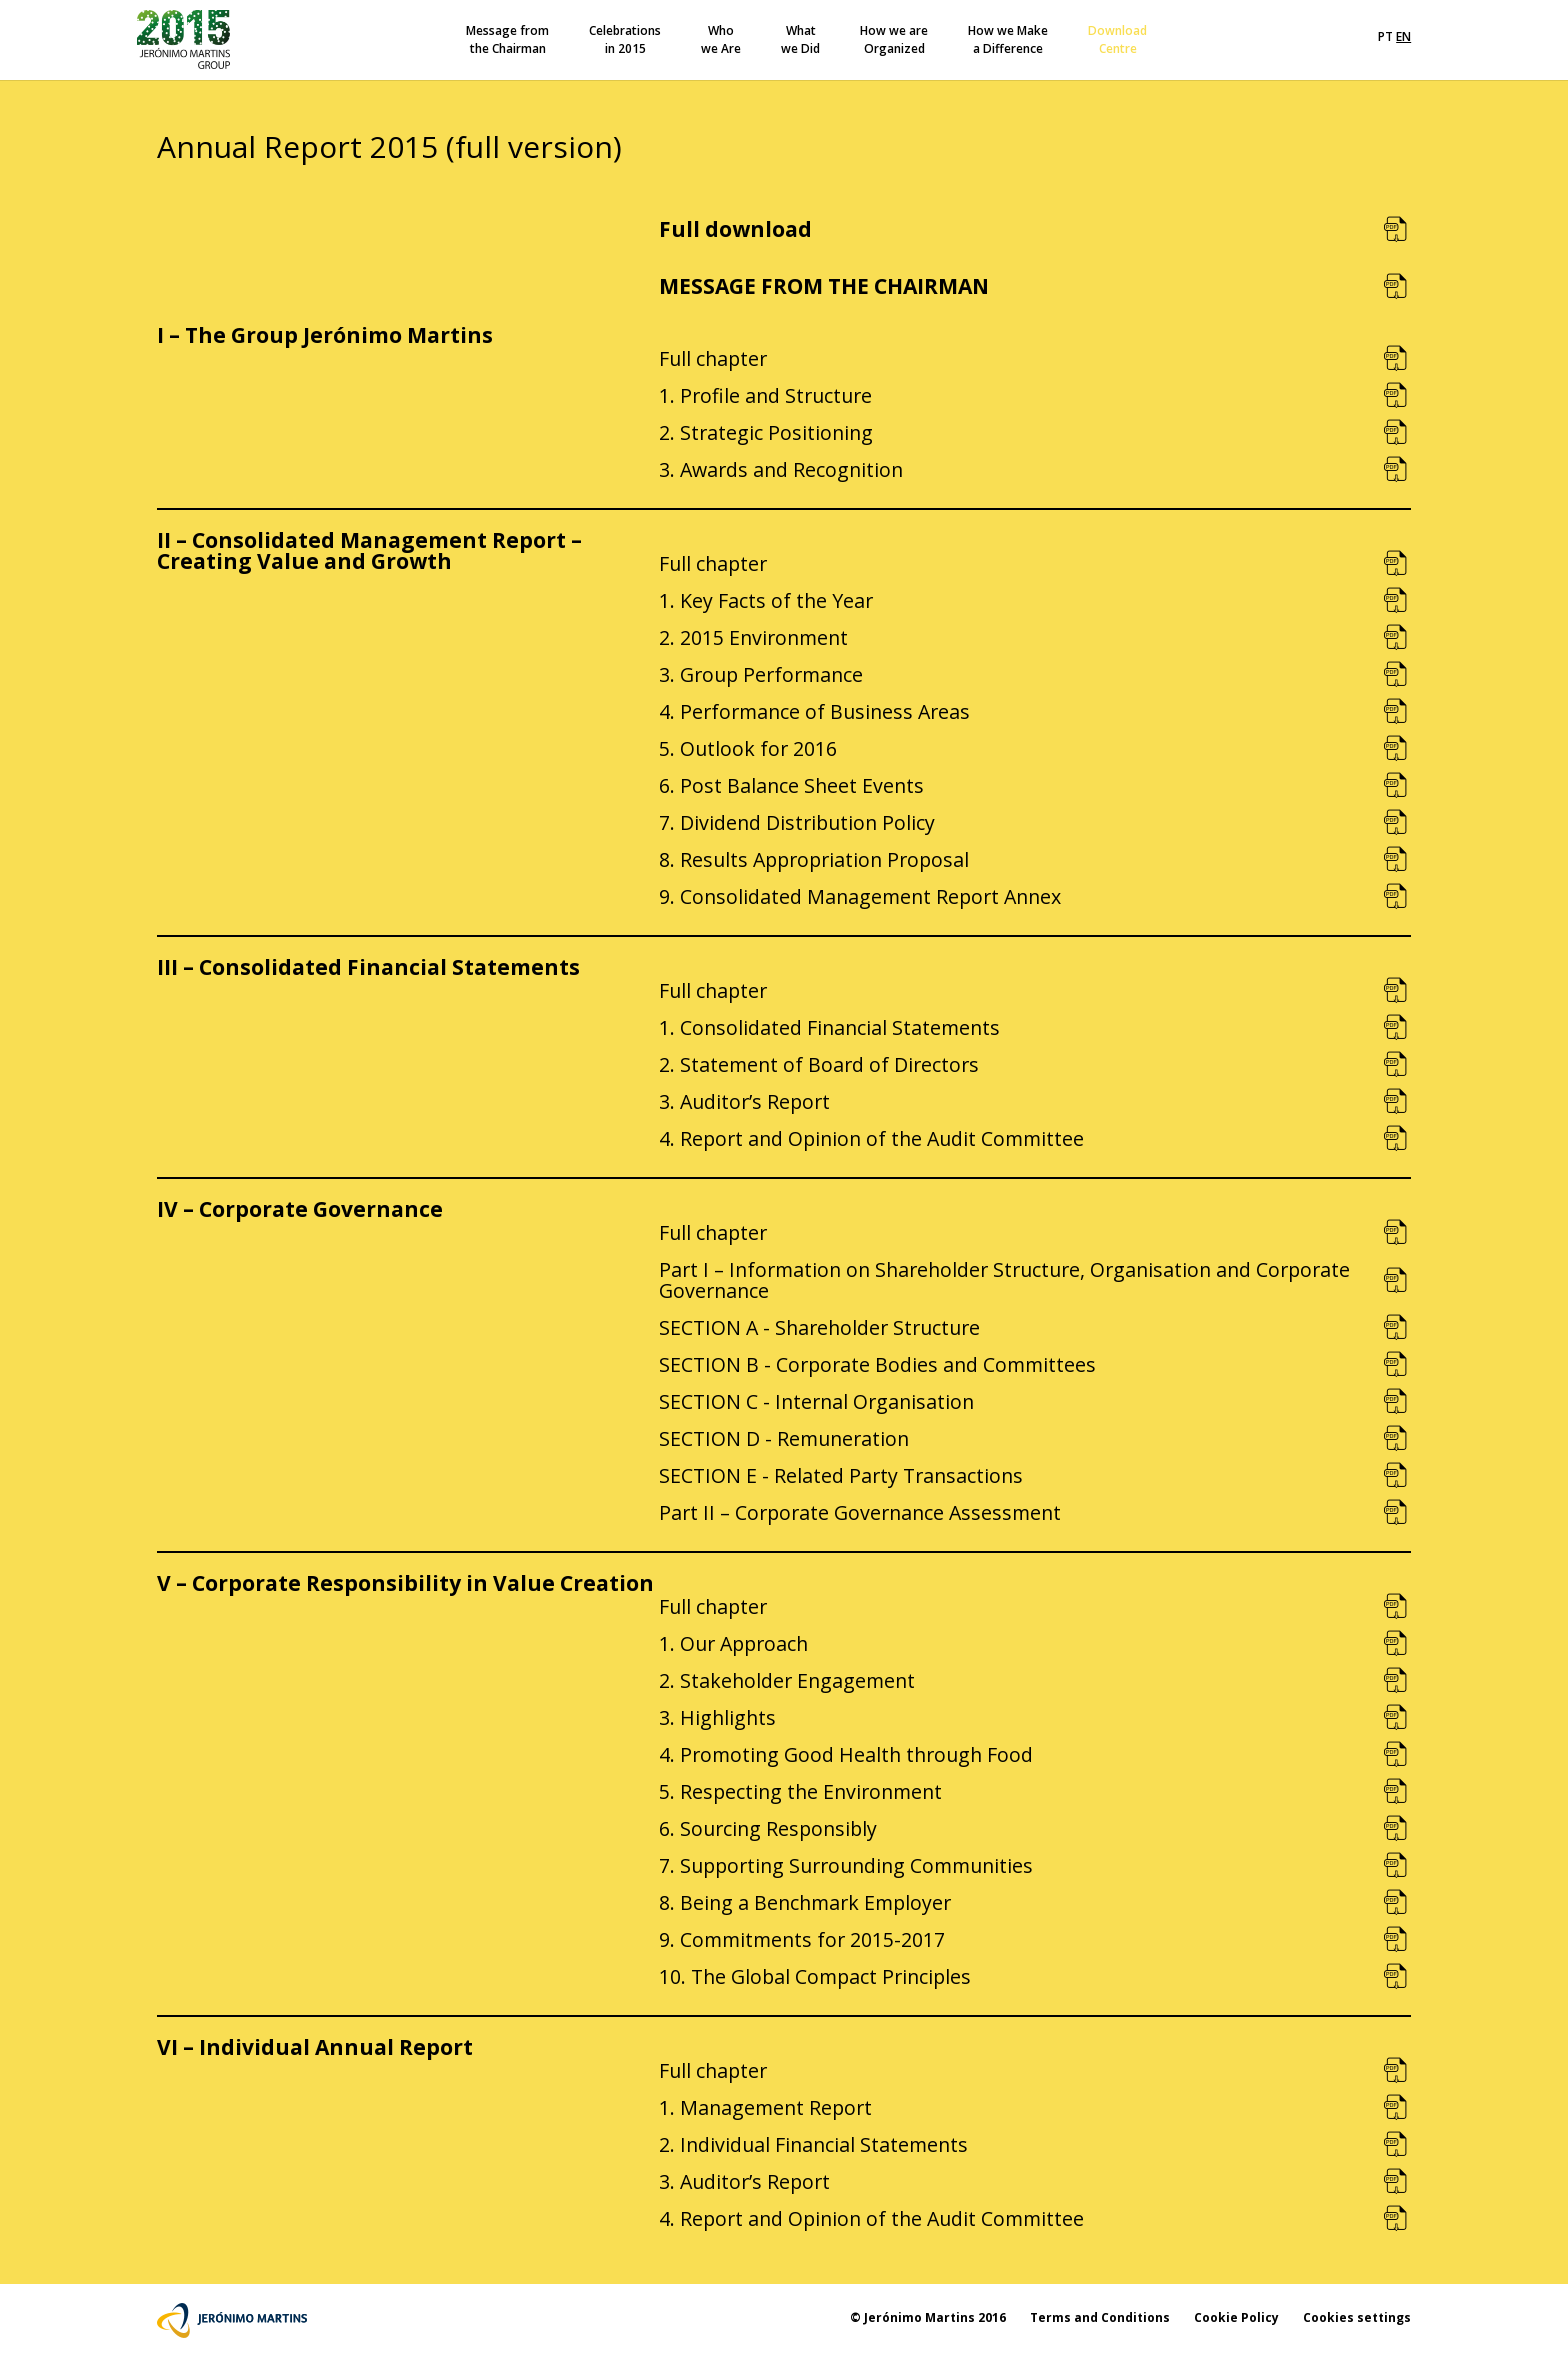 This screenshot has height=2354, width=1568. Describe the element at coordinates (860, 896) in the screenshot. I see `9. Consolidated Management Report Annex` at that location.